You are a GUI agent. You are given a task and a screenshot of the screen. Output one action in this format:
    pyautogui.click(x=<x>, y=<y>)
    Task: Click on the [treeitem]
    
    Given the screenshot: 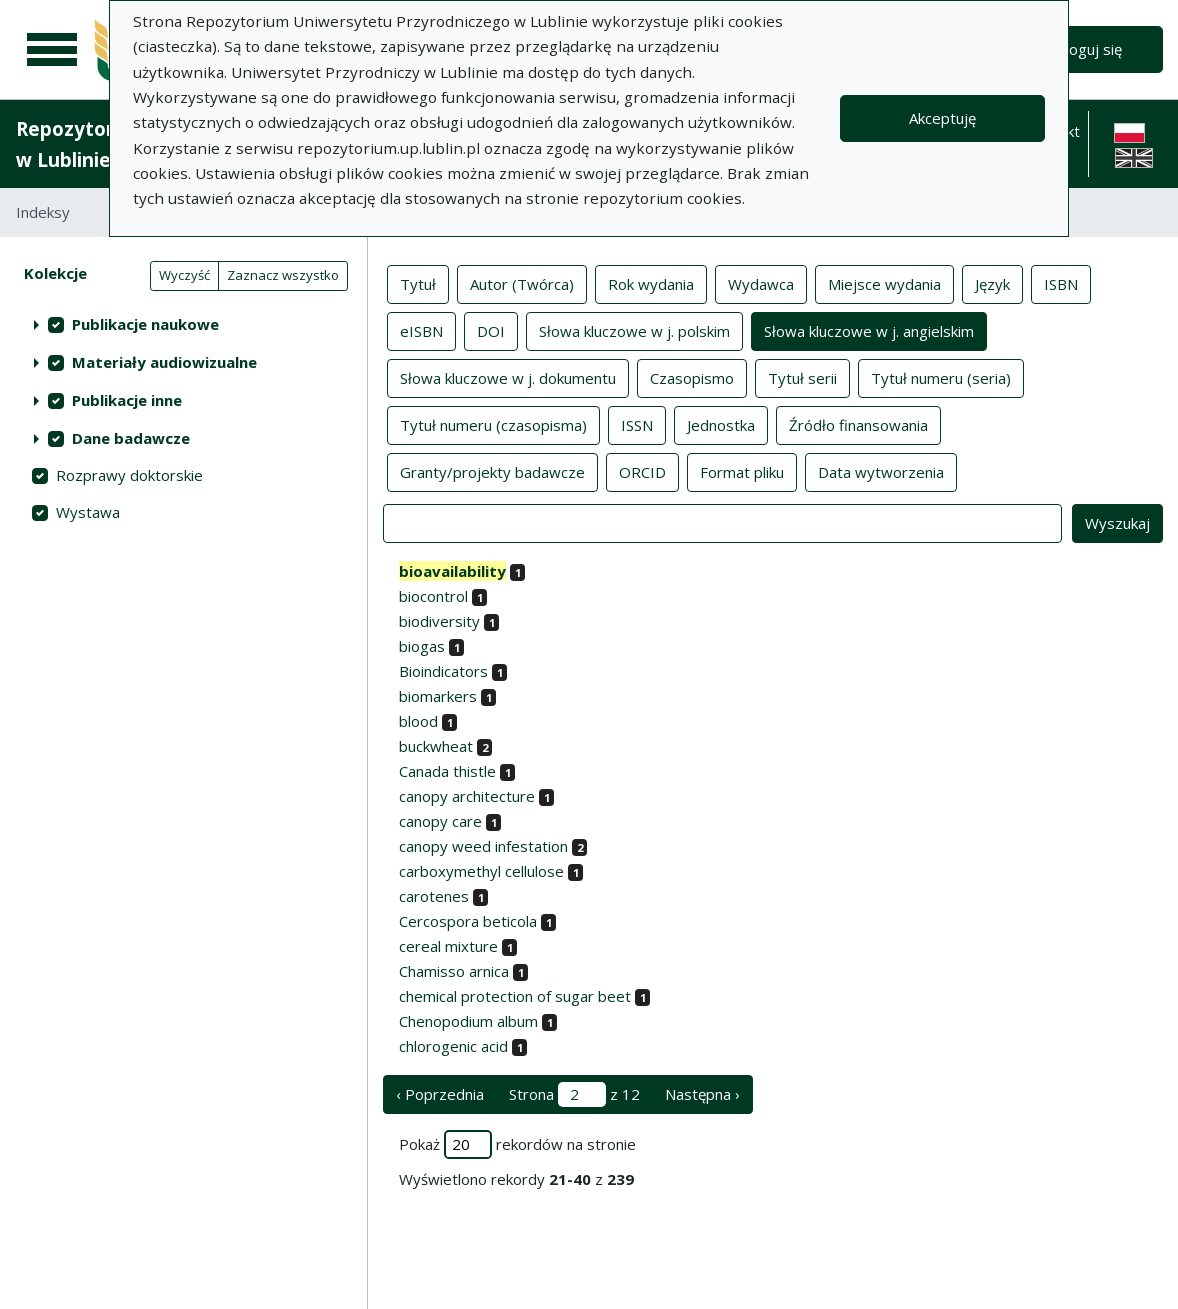 What is the action you would take?
    pyautogui.click(x=183, y=324)
    